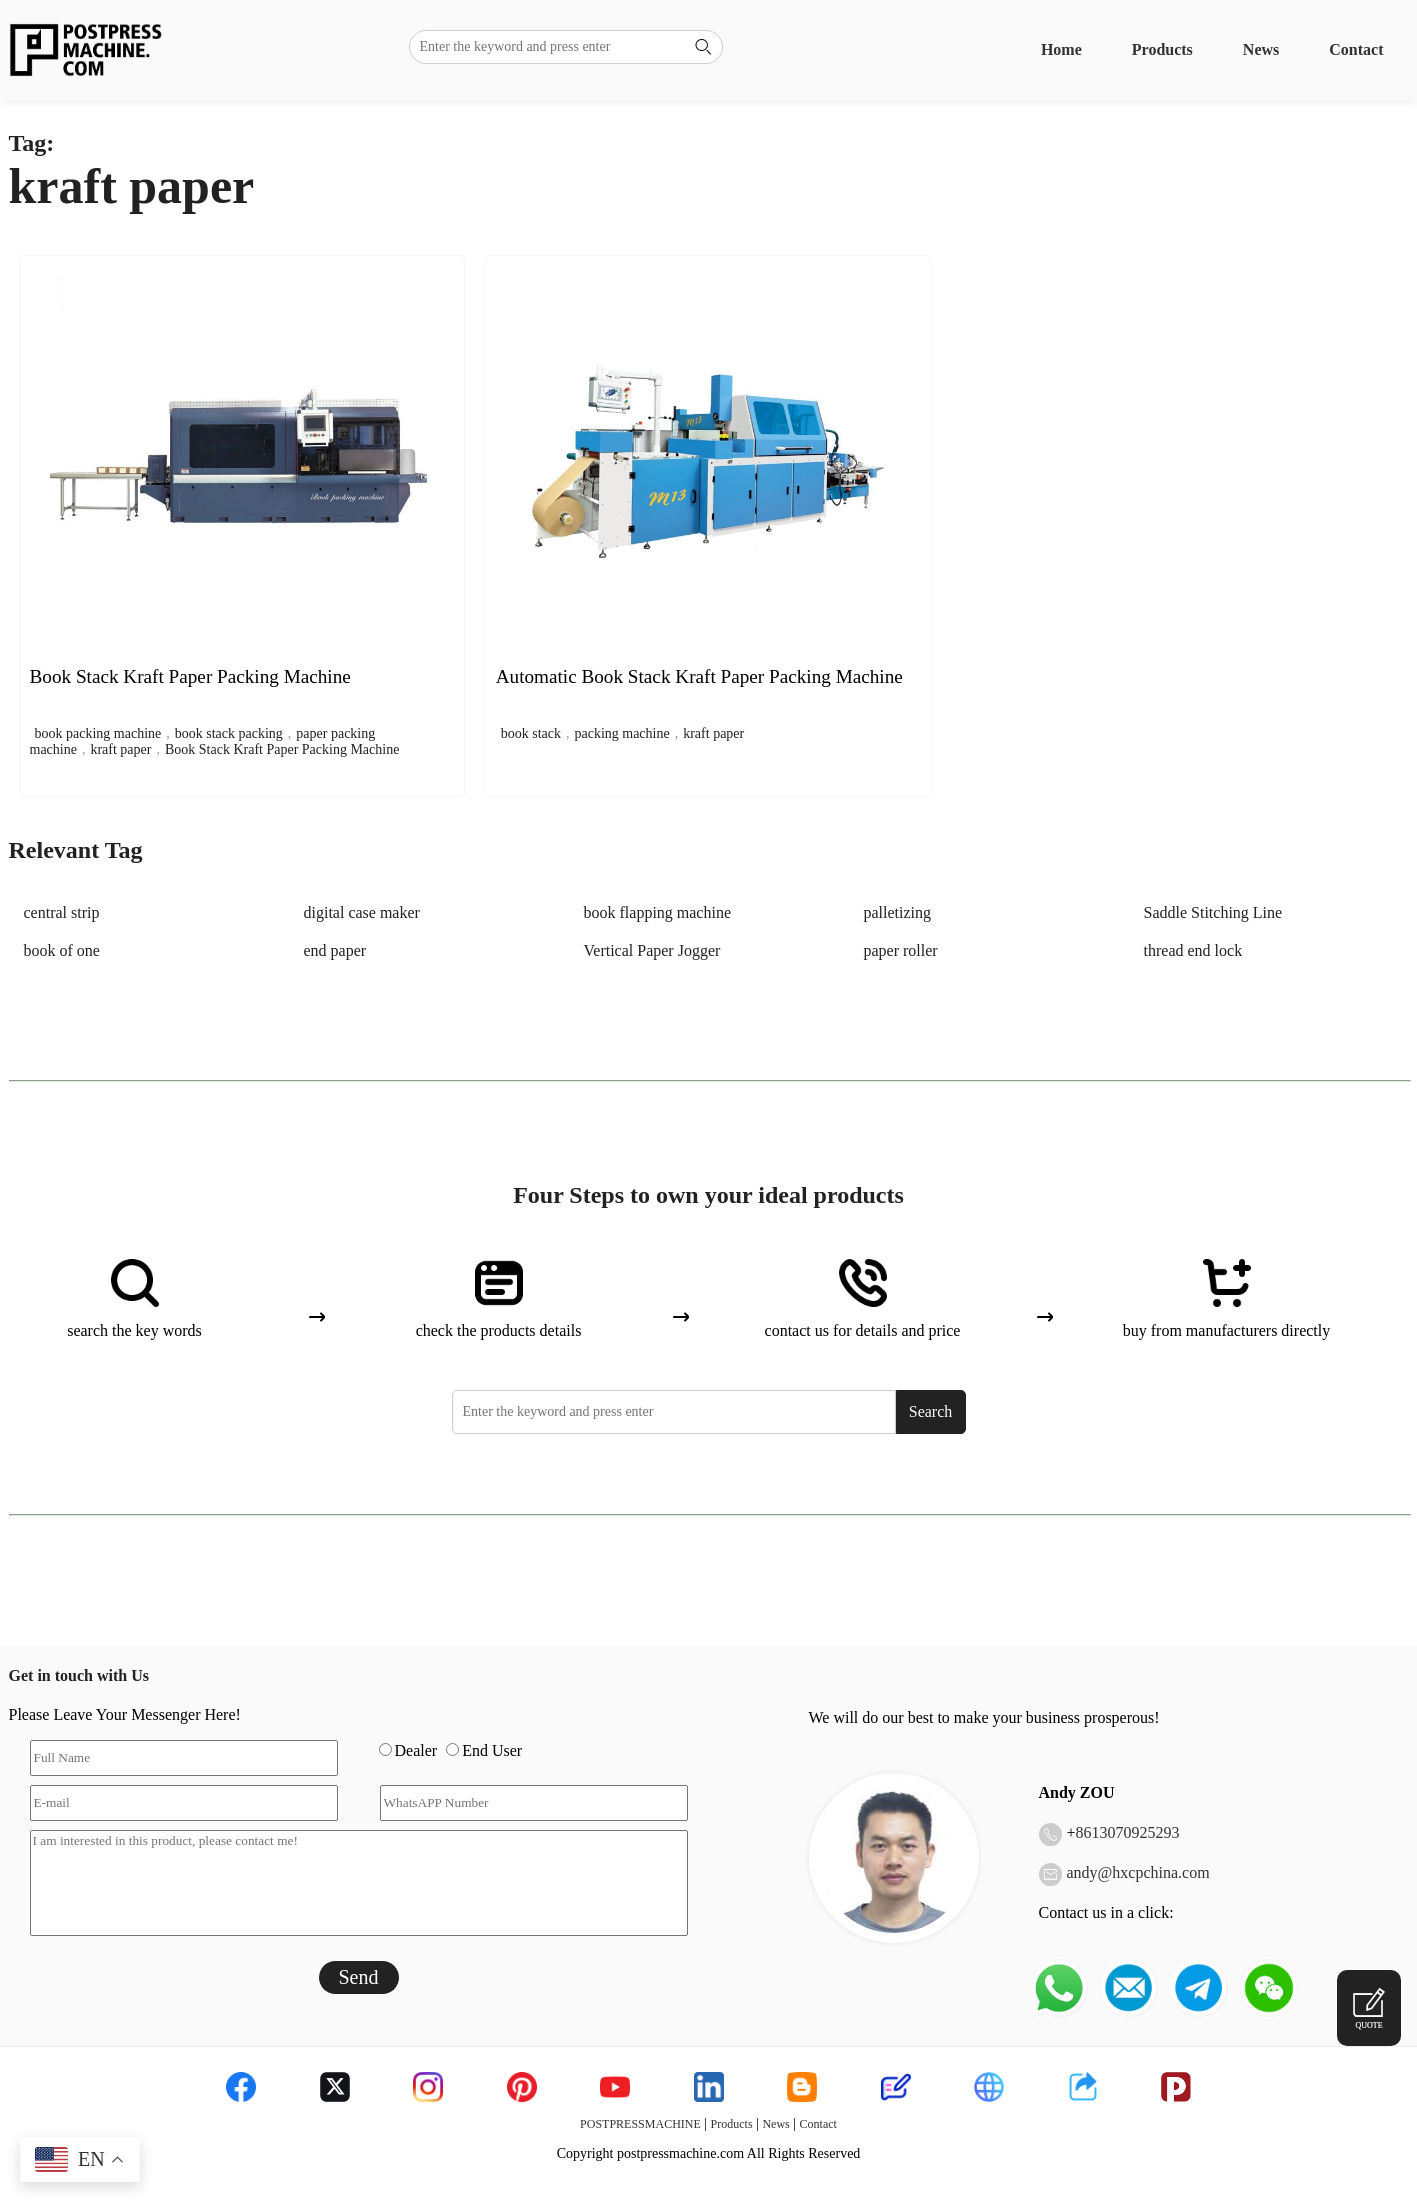 This screenshot has height=2206, width=1417. I want to click on book of one, so click(62, 950).